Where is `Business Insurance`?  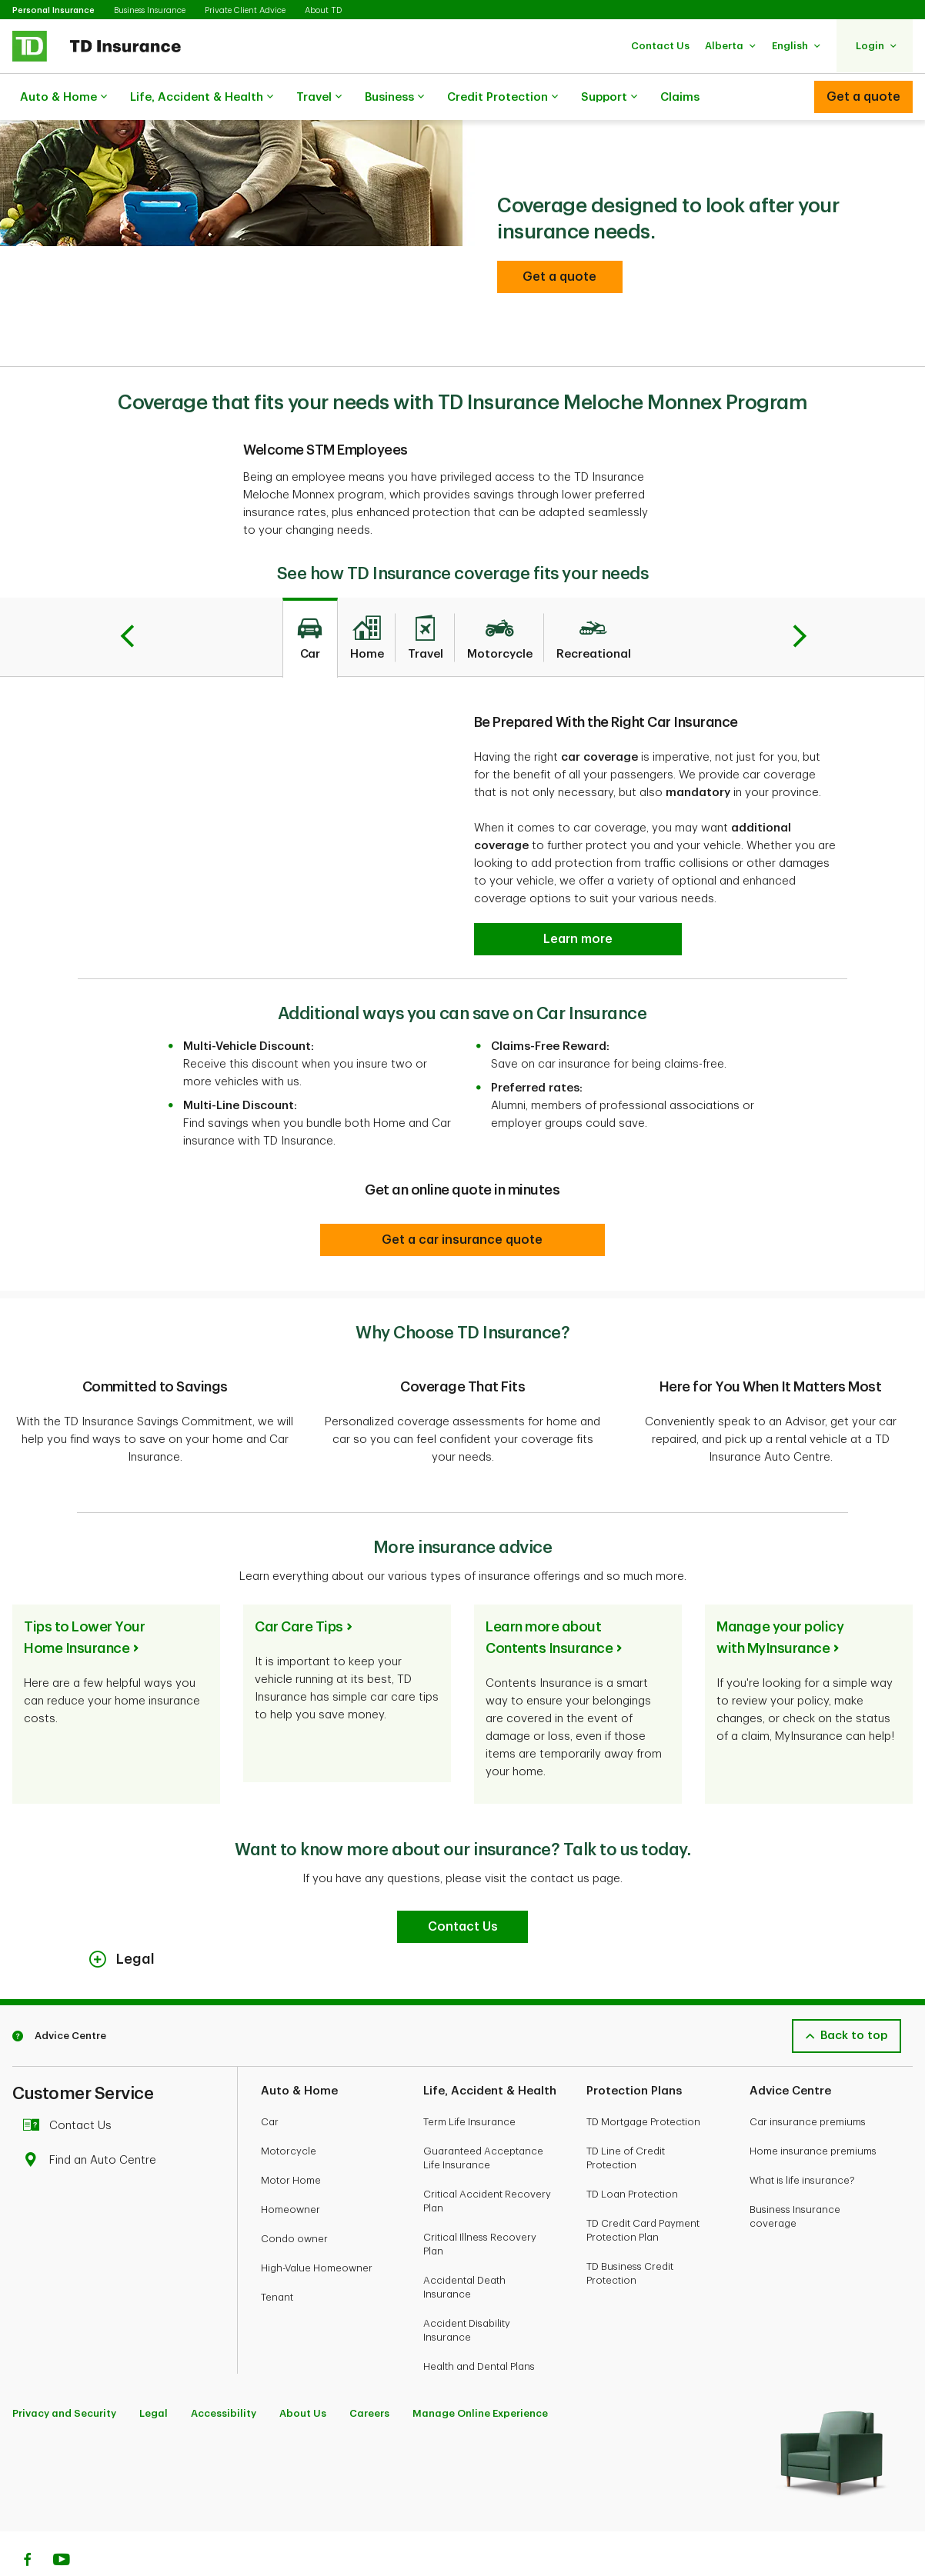
Business Insurance is located at coordinates (149, 10).